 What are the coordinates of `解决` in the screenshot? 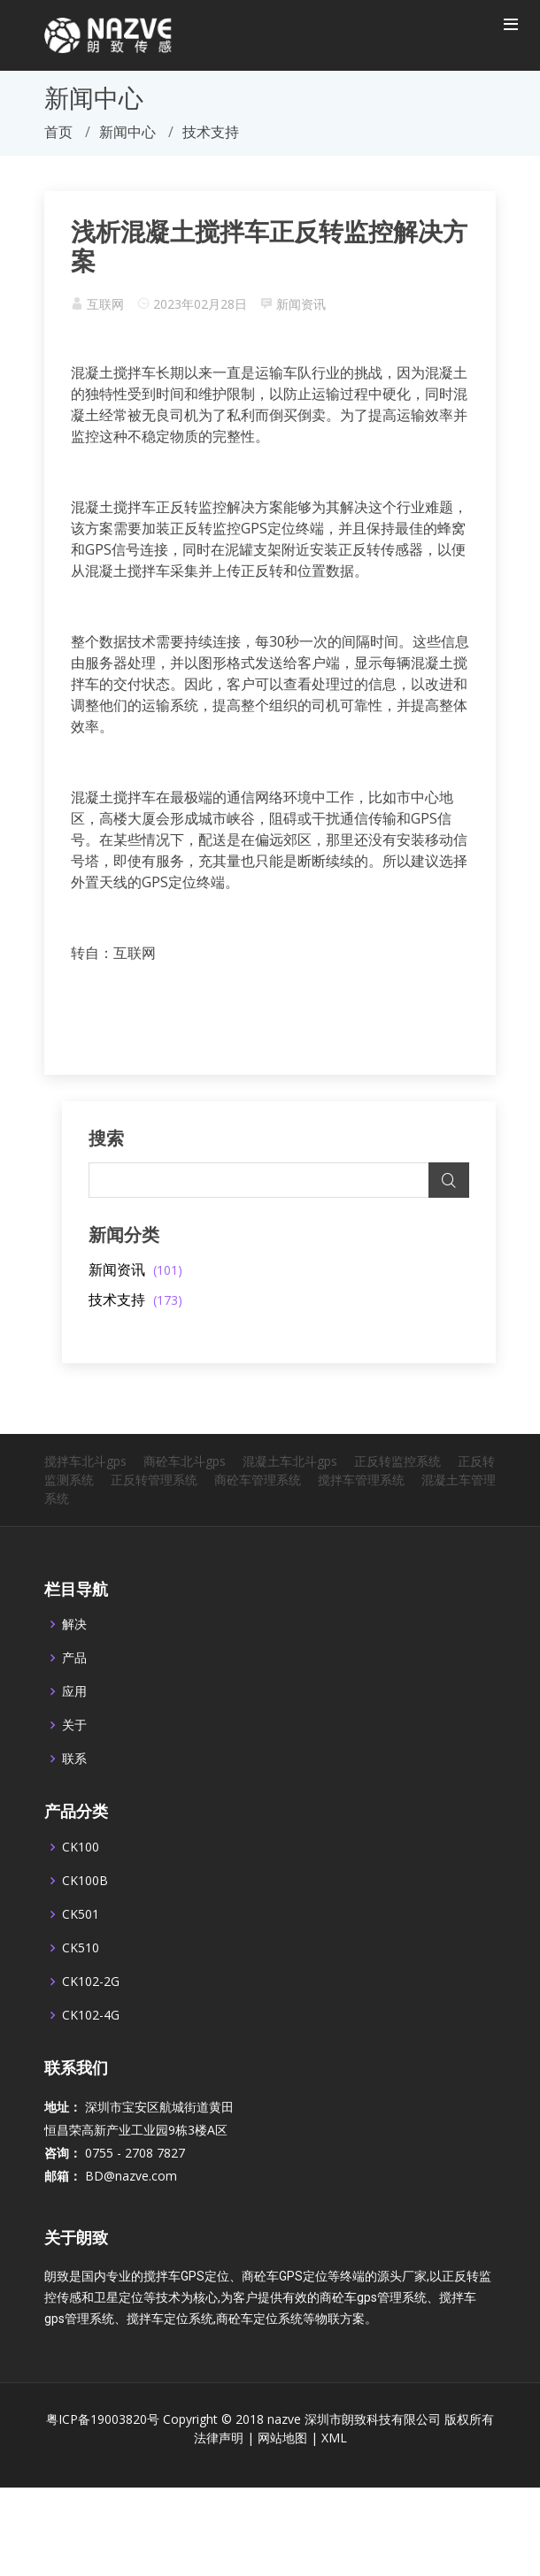 It's located at (74, 1668).